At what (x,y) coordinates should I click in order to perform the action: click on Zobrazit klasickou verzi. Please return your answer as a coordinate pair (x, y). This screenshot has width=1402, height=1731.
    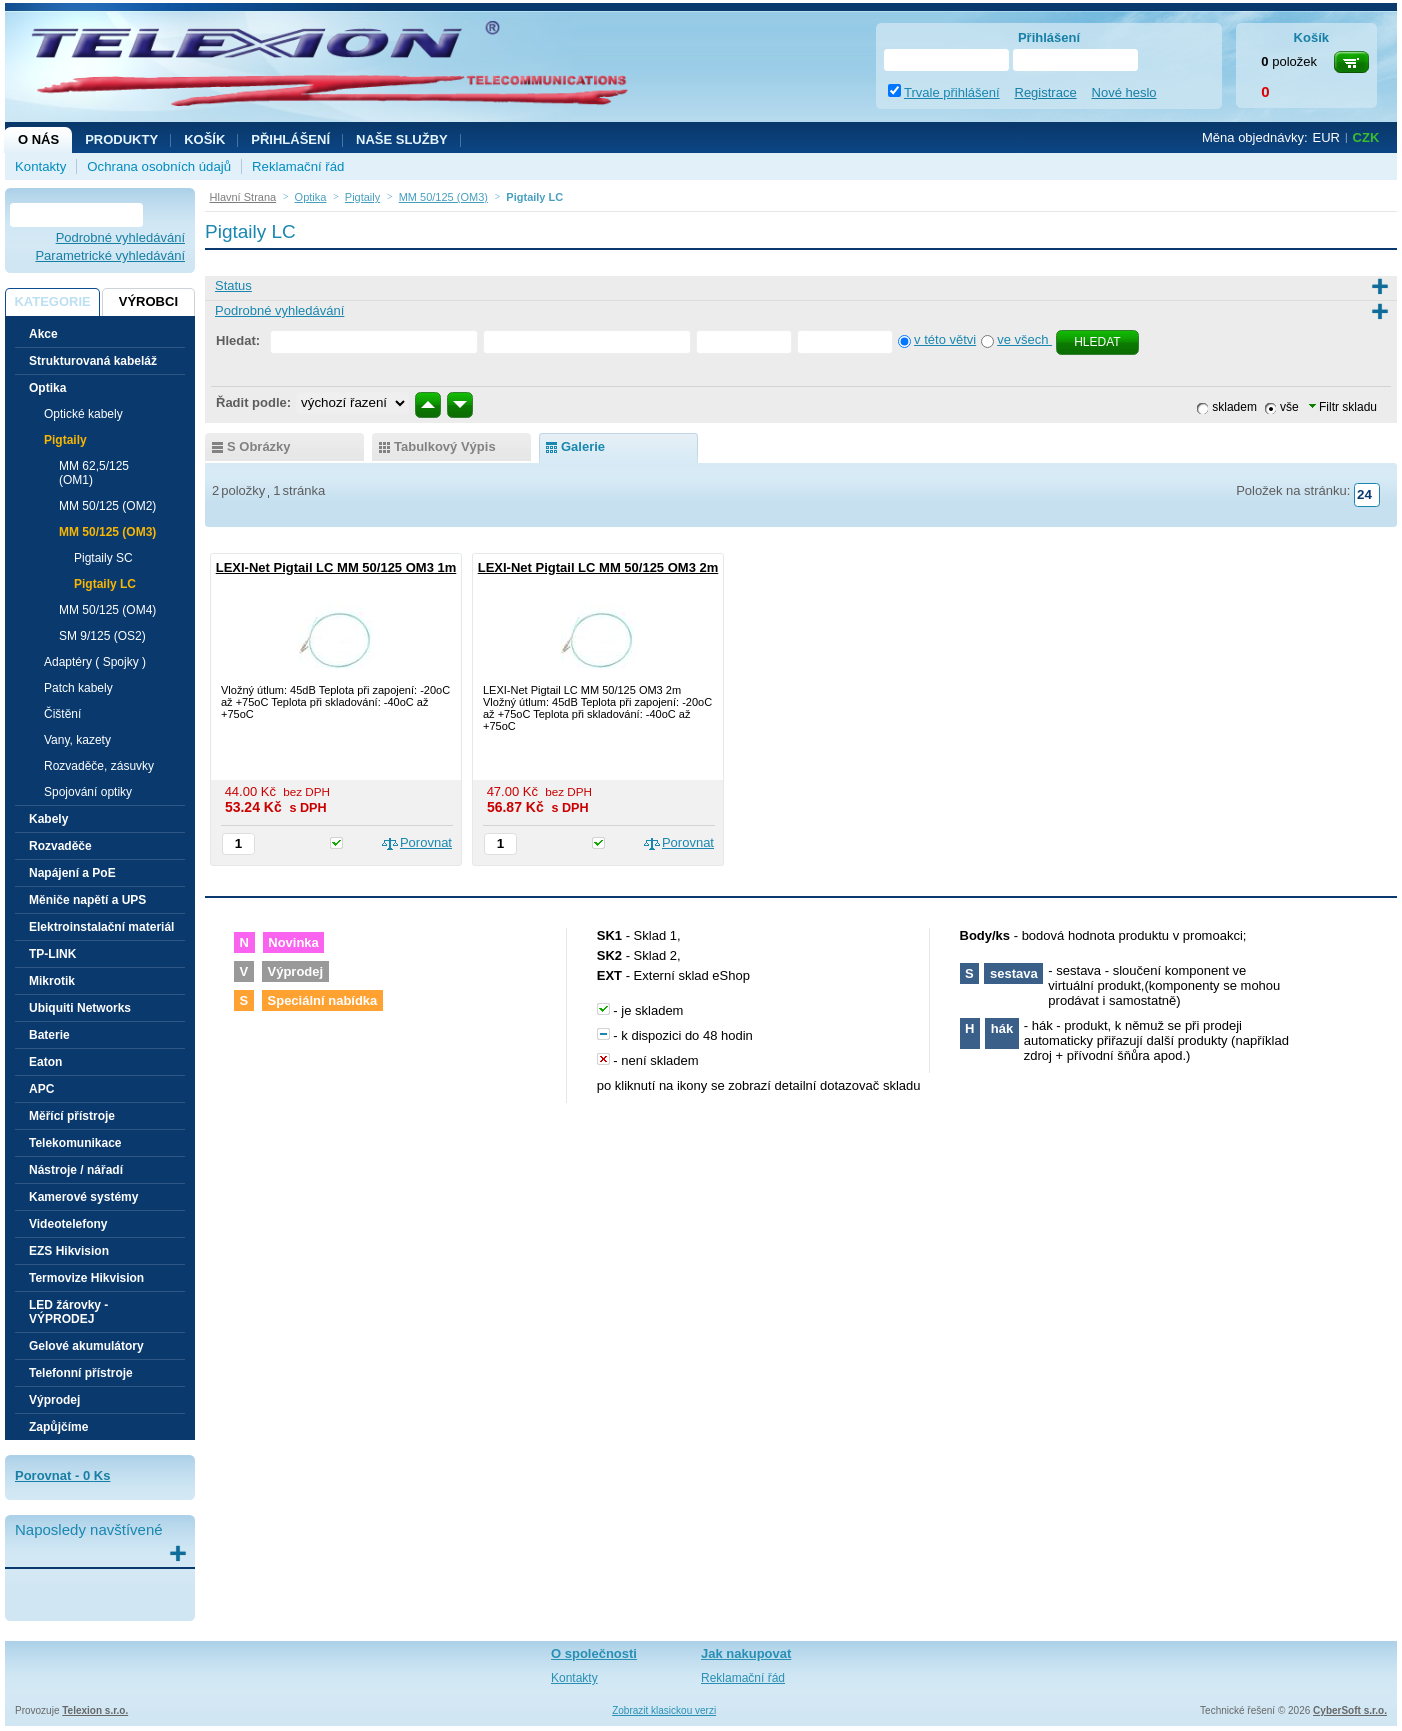
    Looking at the image, I should click on (664, 1710).